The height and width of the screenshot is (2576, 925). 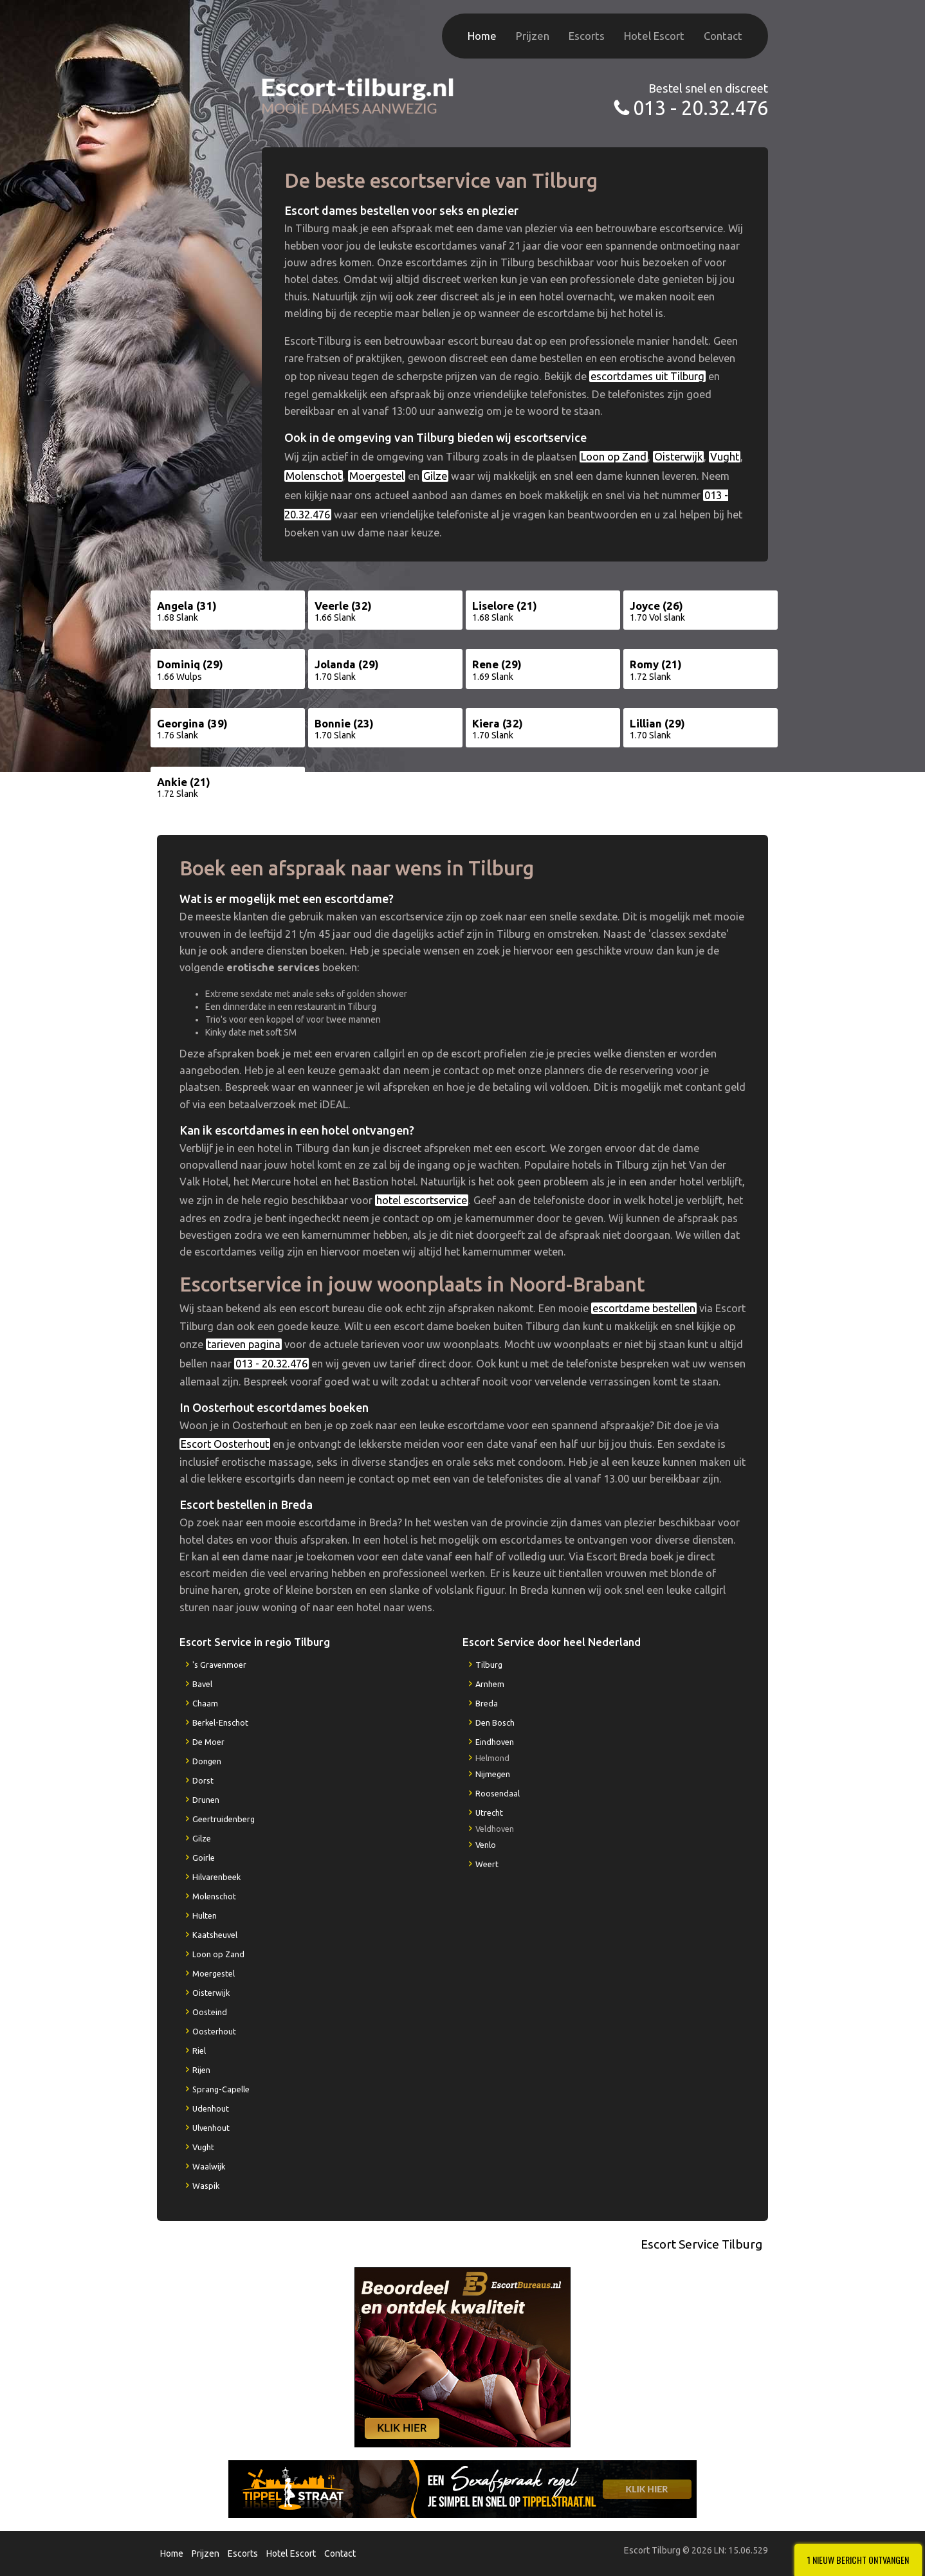 I want to click on Dongen, so click(x=206, y=1761).